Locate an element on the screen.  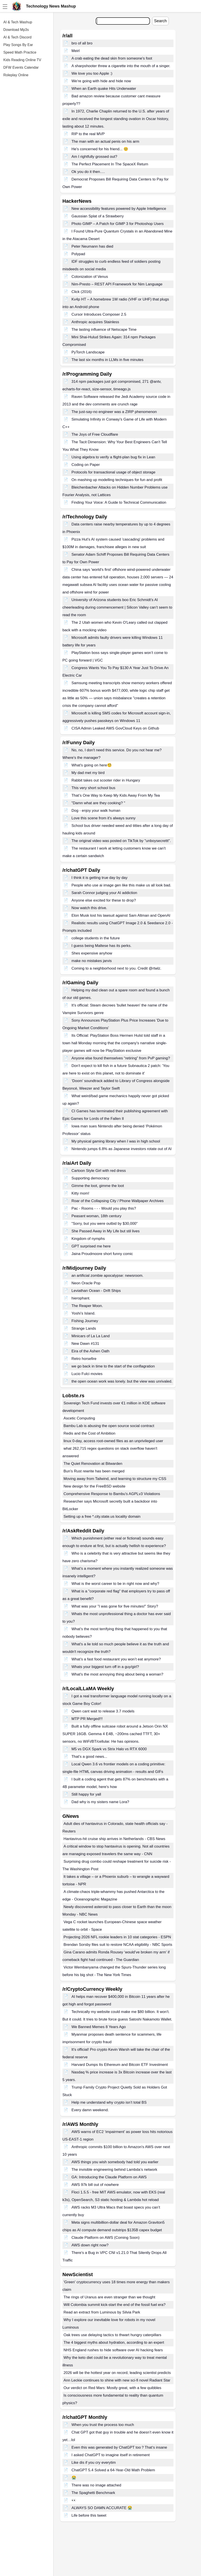
Kingdom of nymphs is located at coordinates (88, 1239).